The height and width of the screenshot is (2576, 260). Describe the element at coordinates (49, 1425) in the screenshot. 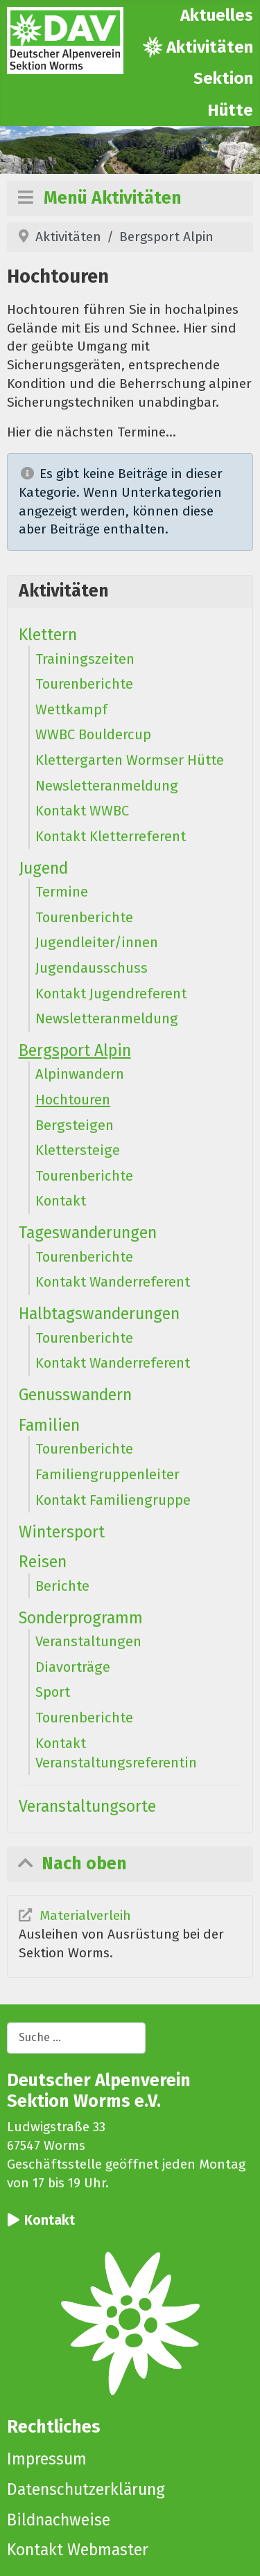

I see `Familien` at that location.